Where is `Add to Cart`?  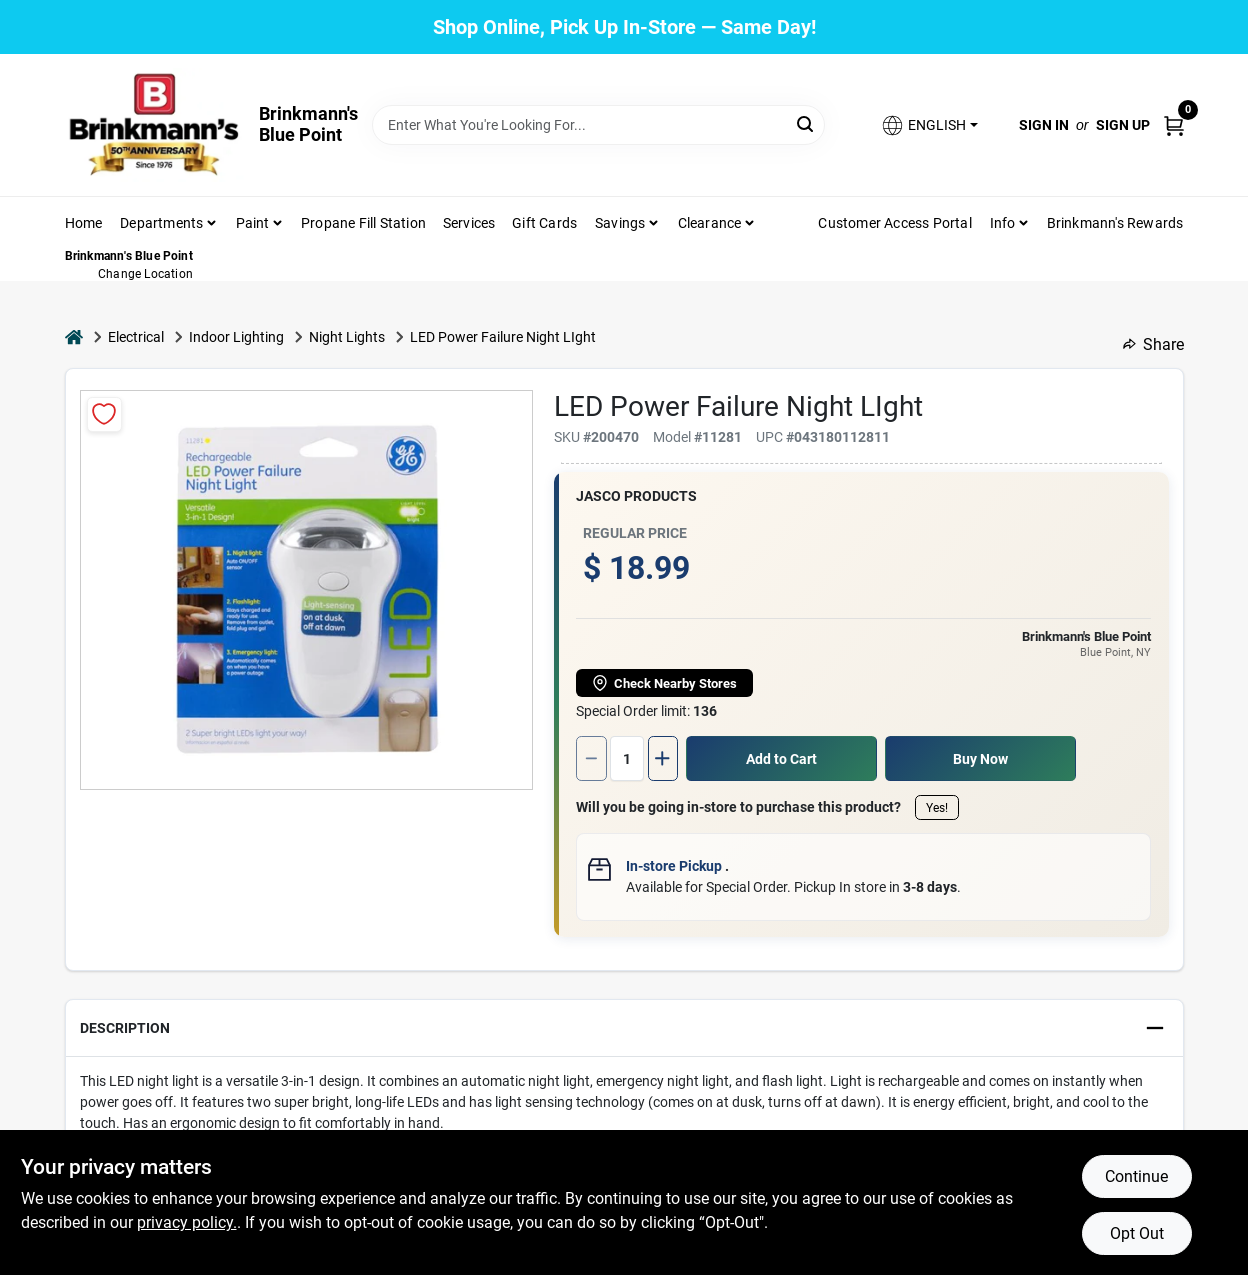
Add to Cart is located at coordinates (781, 759).